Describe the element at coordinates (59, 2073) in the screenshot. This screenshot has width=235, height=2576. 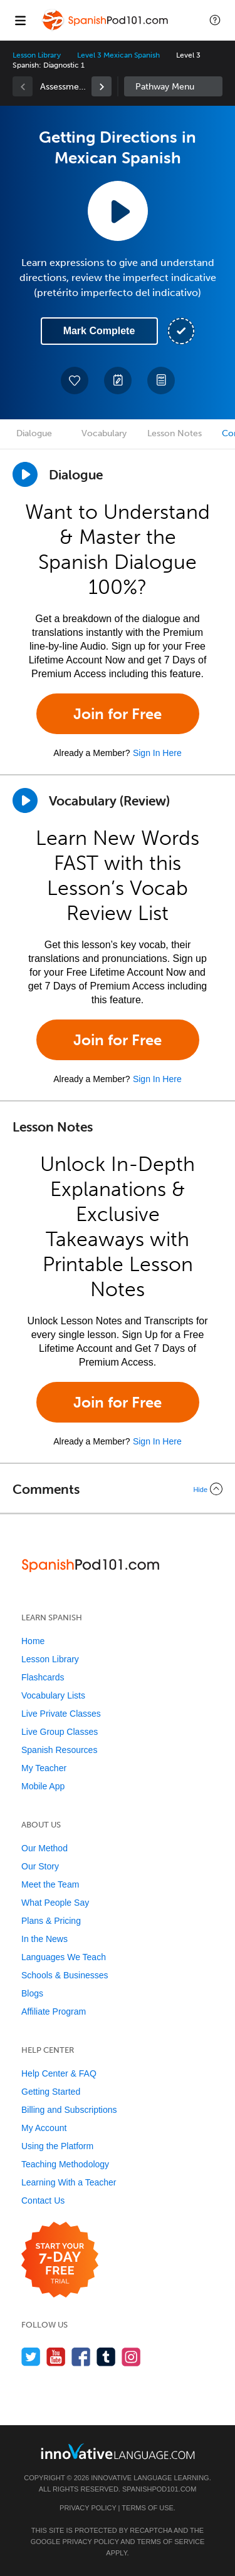
I see `Help Center & FAQ` at that location.